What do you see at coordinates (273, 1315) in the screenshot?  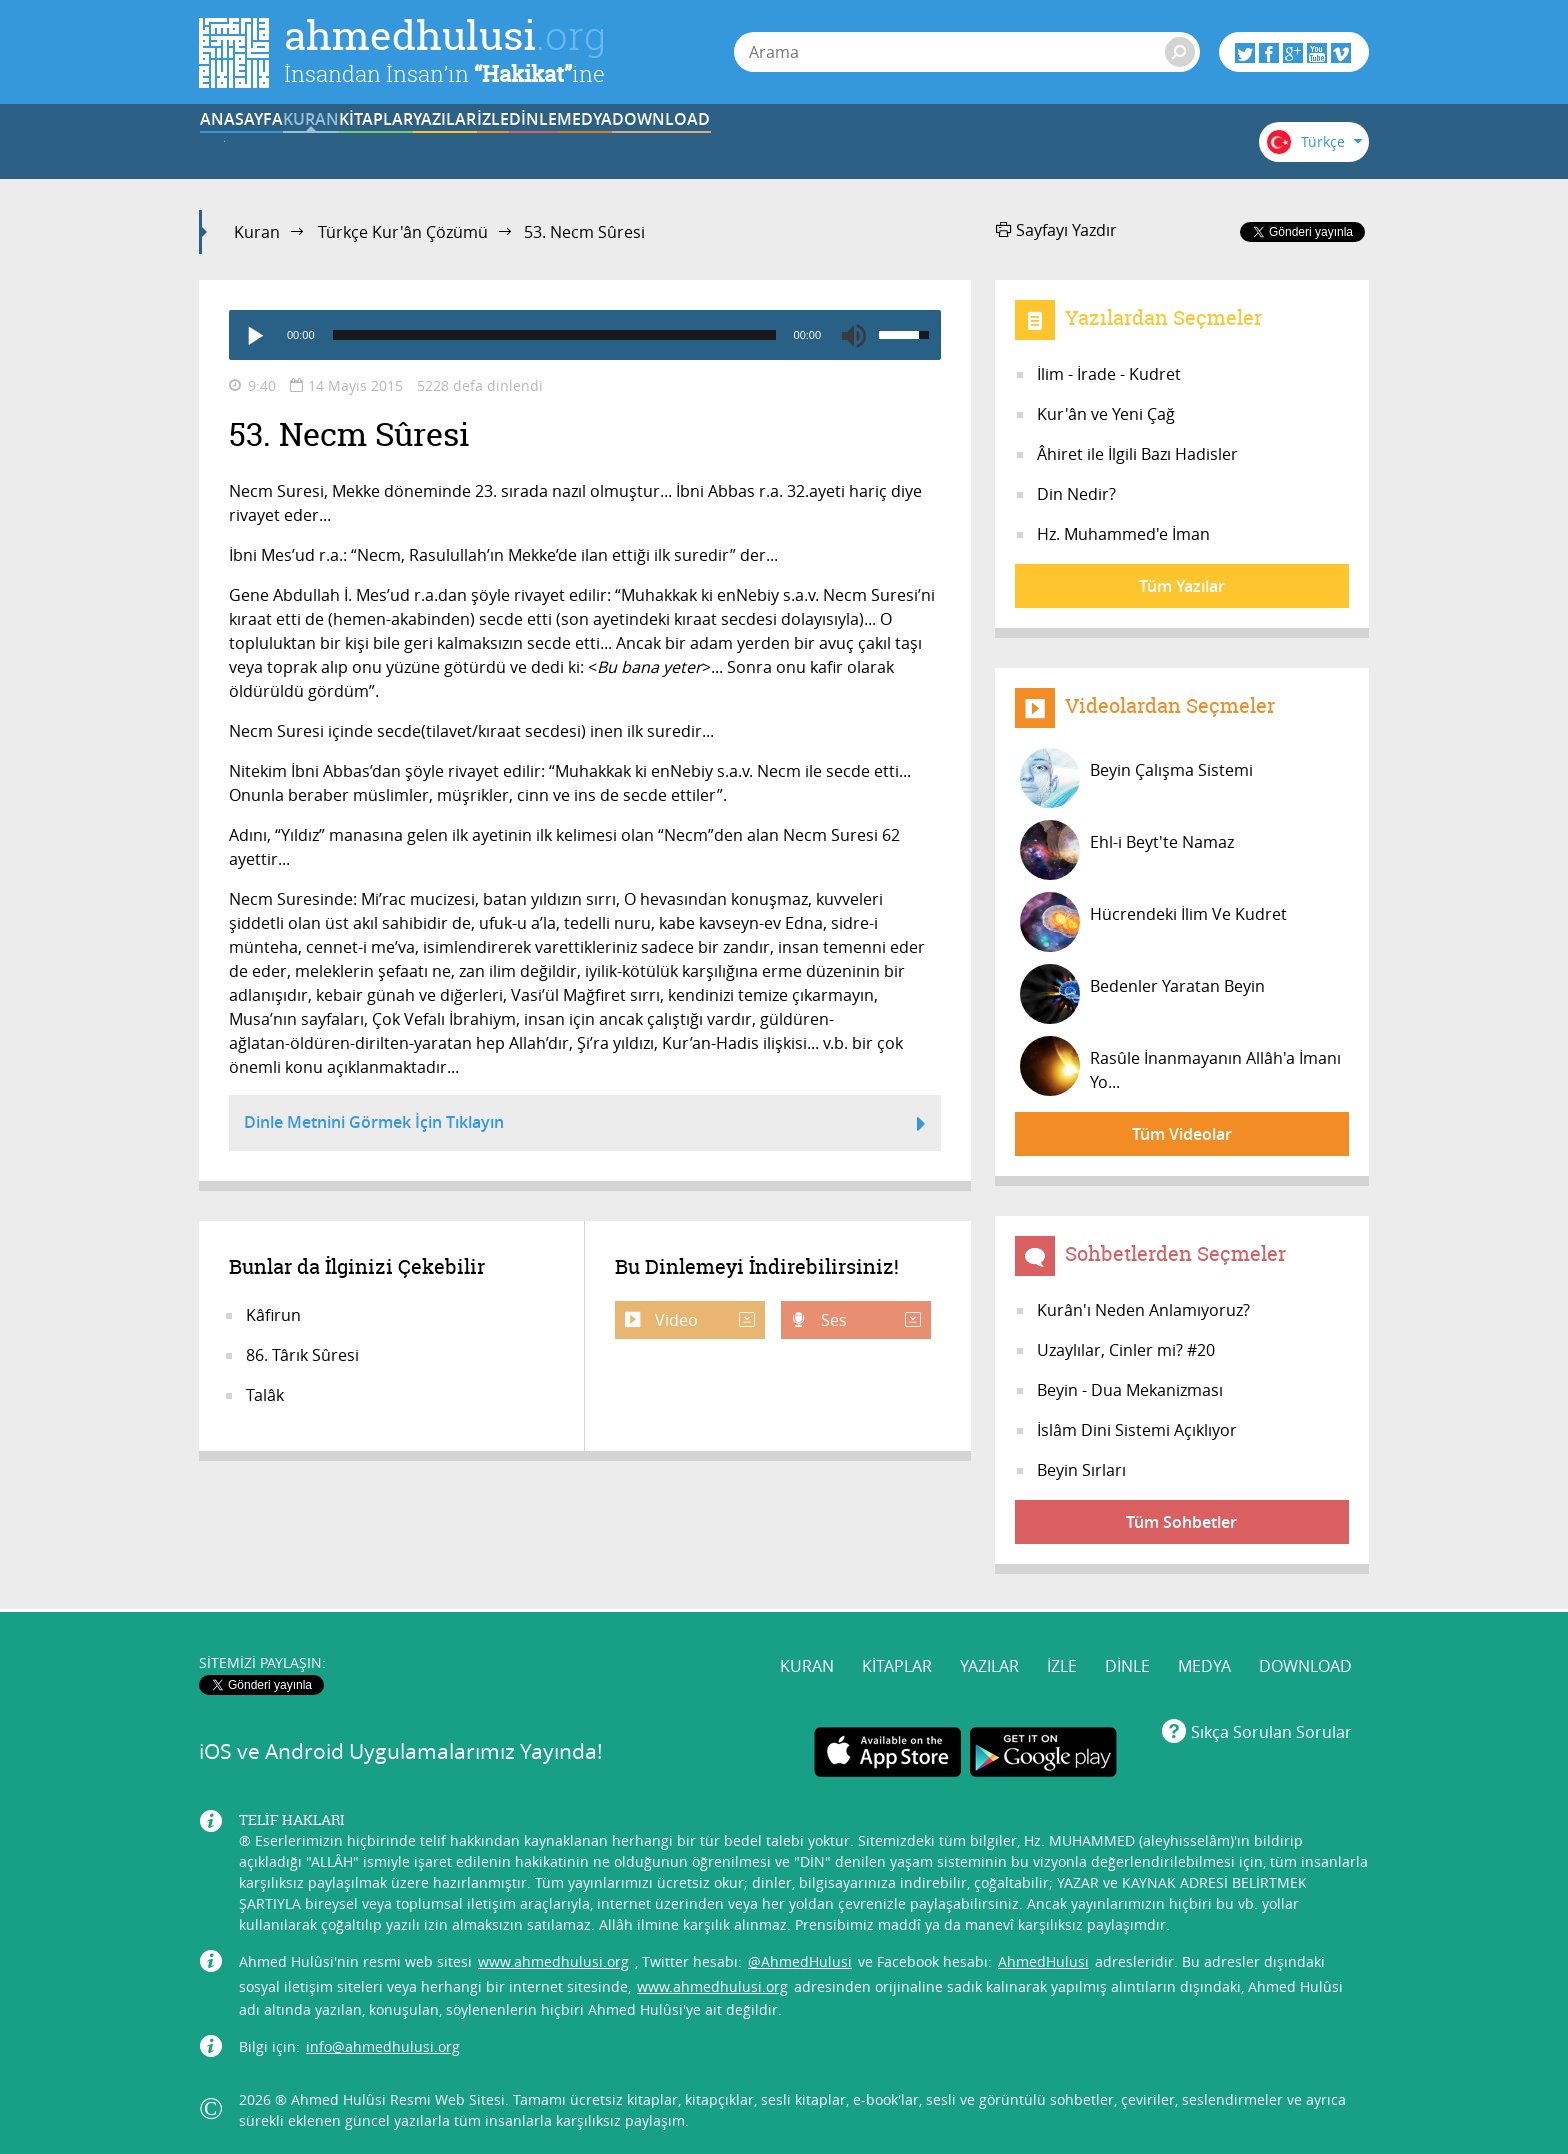 I see `Kâfirun` at bounding box center [273, 1315].